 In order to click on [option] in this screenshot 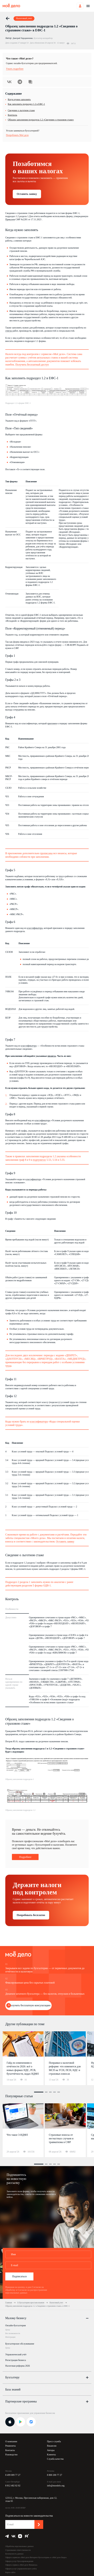, I will do `click(23, 2058)`.